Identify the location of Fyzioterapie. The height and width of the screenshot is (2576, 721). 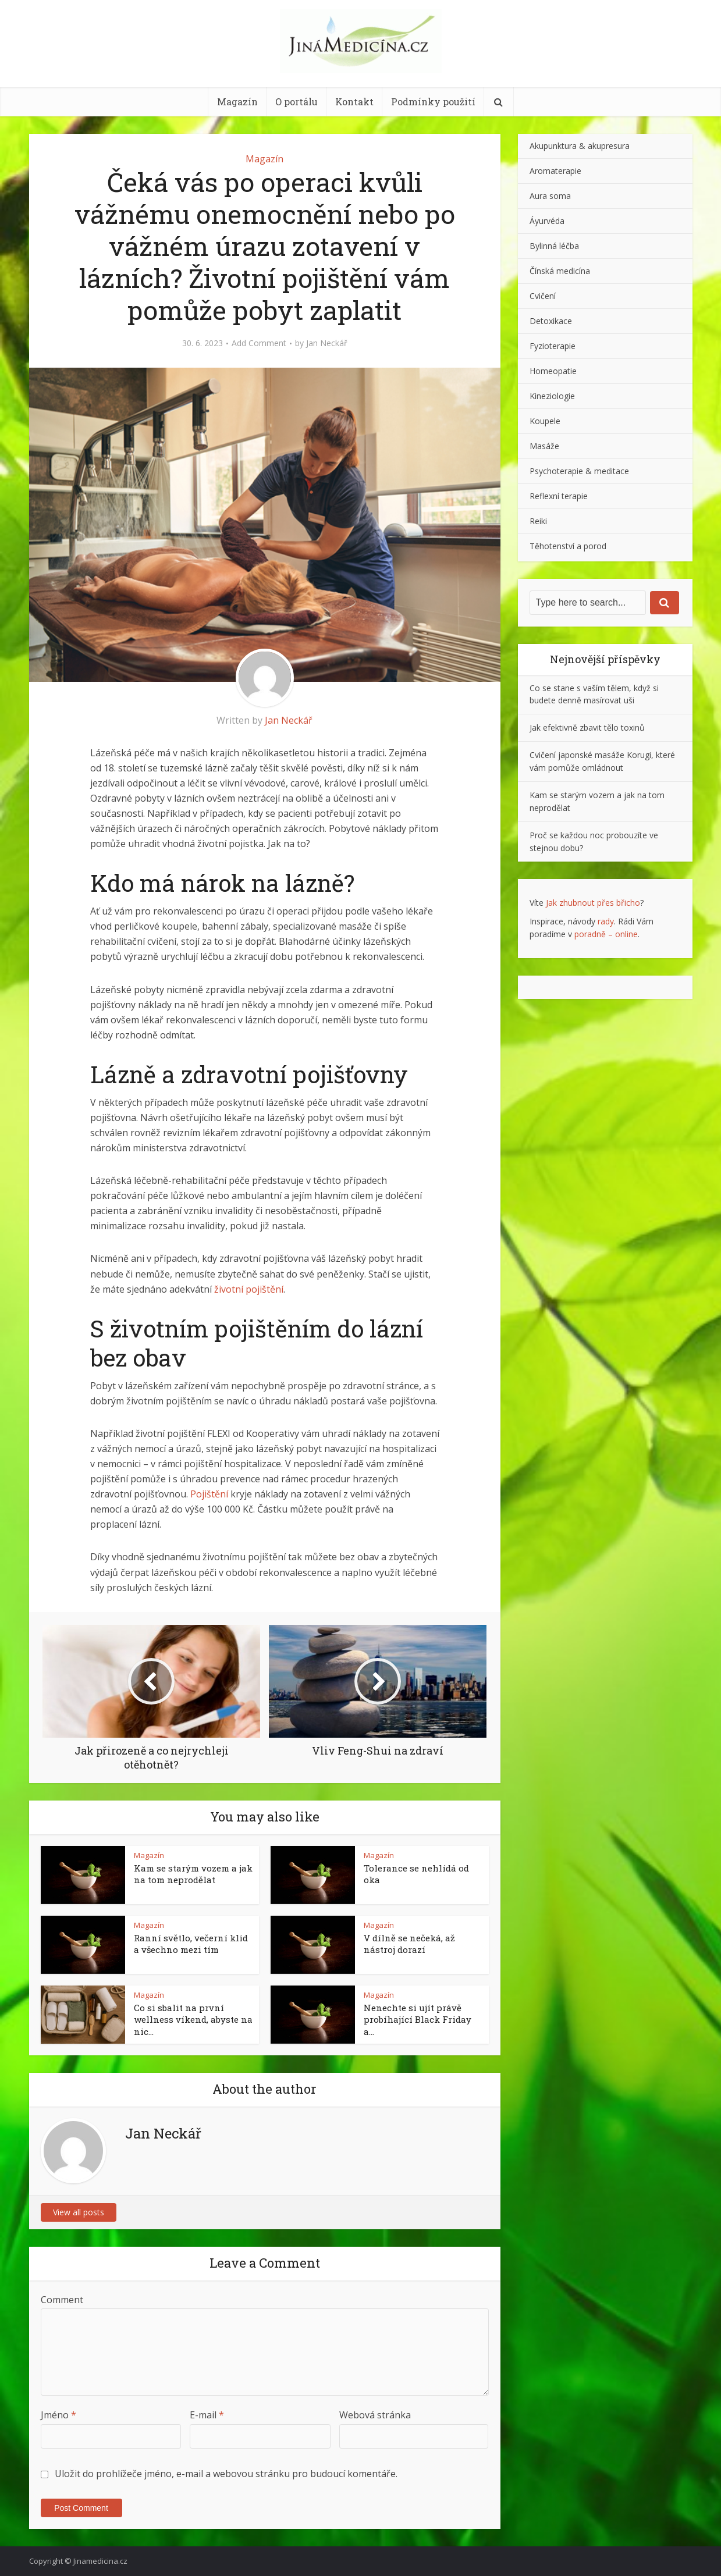
(553, 345).